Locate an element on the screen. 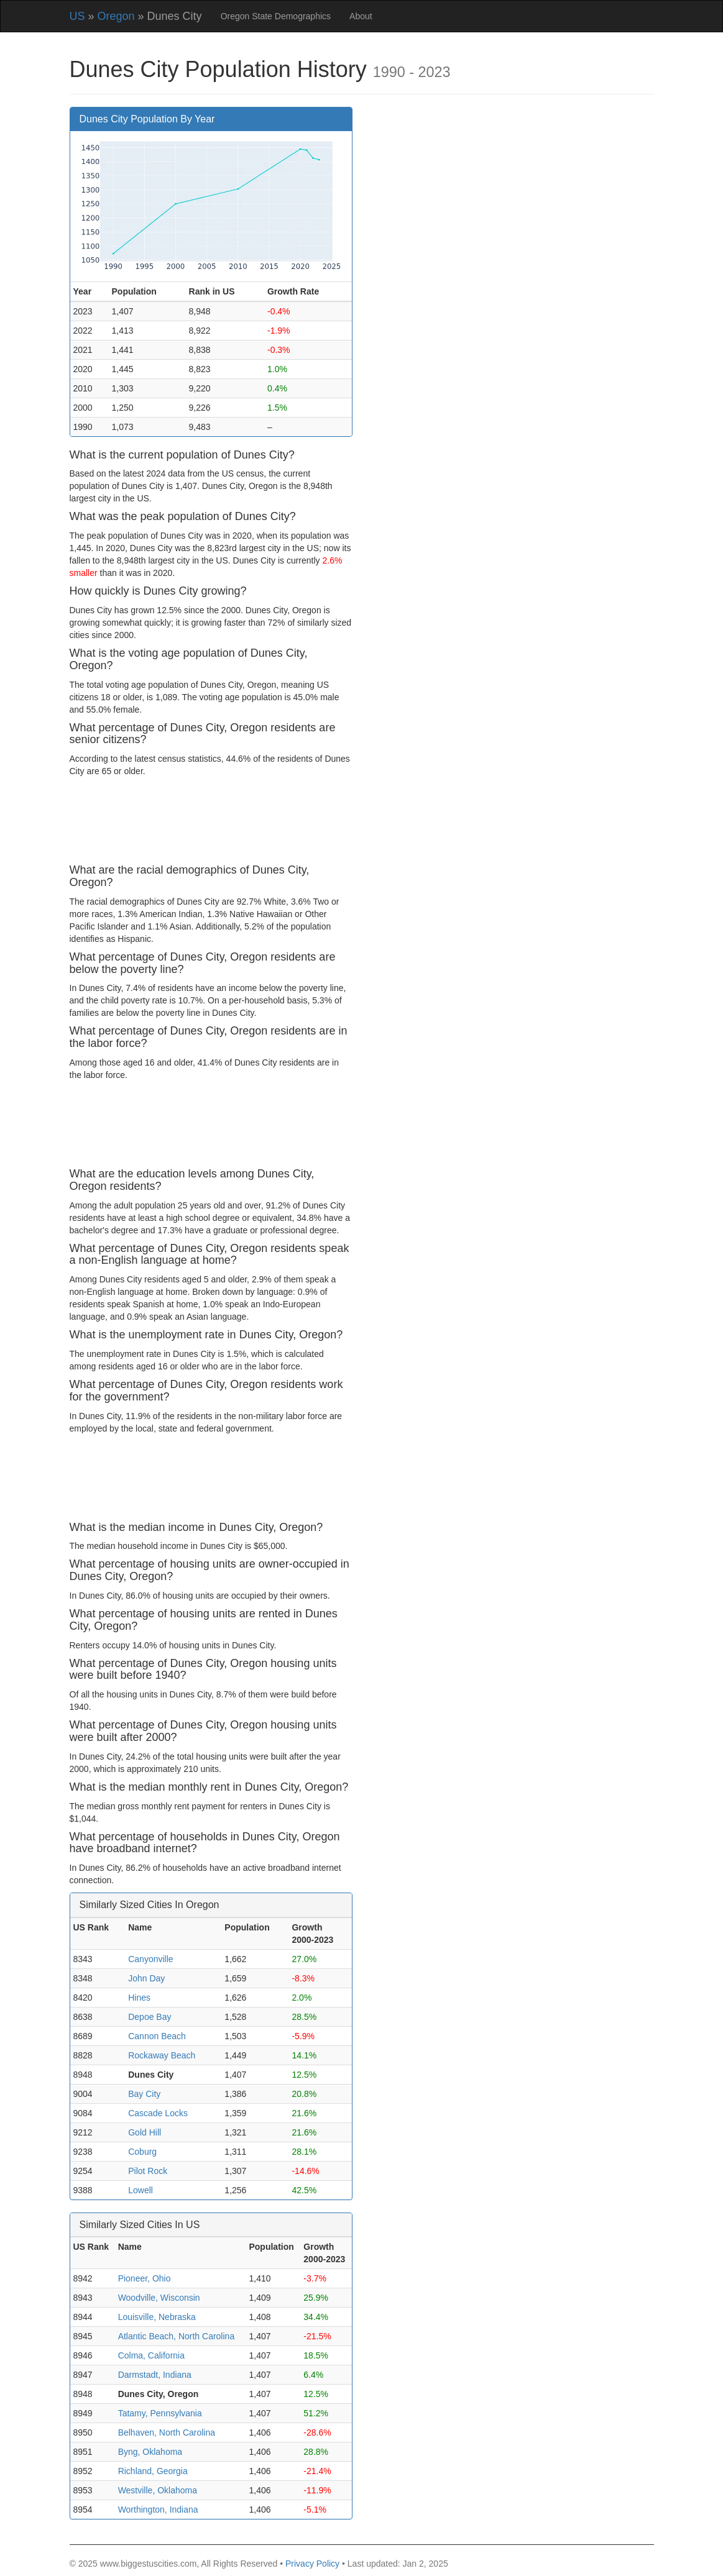  Gold Hill is located at coordinates (144, 2132).